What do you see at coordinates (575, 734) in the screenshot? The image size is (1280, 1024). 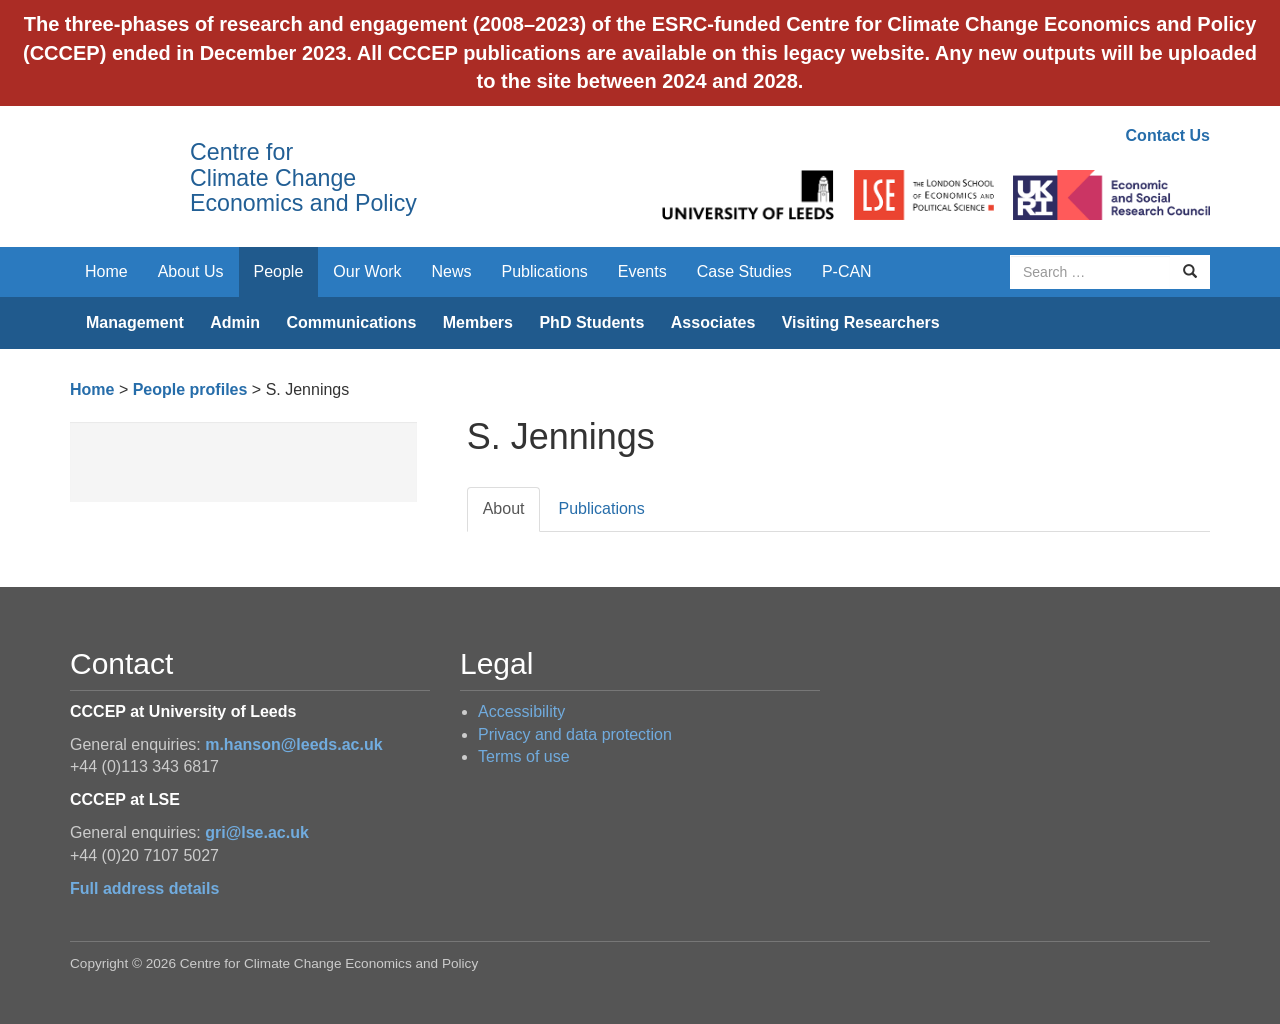 I see `Privacy and data protection` at bounding box center [575, 734].